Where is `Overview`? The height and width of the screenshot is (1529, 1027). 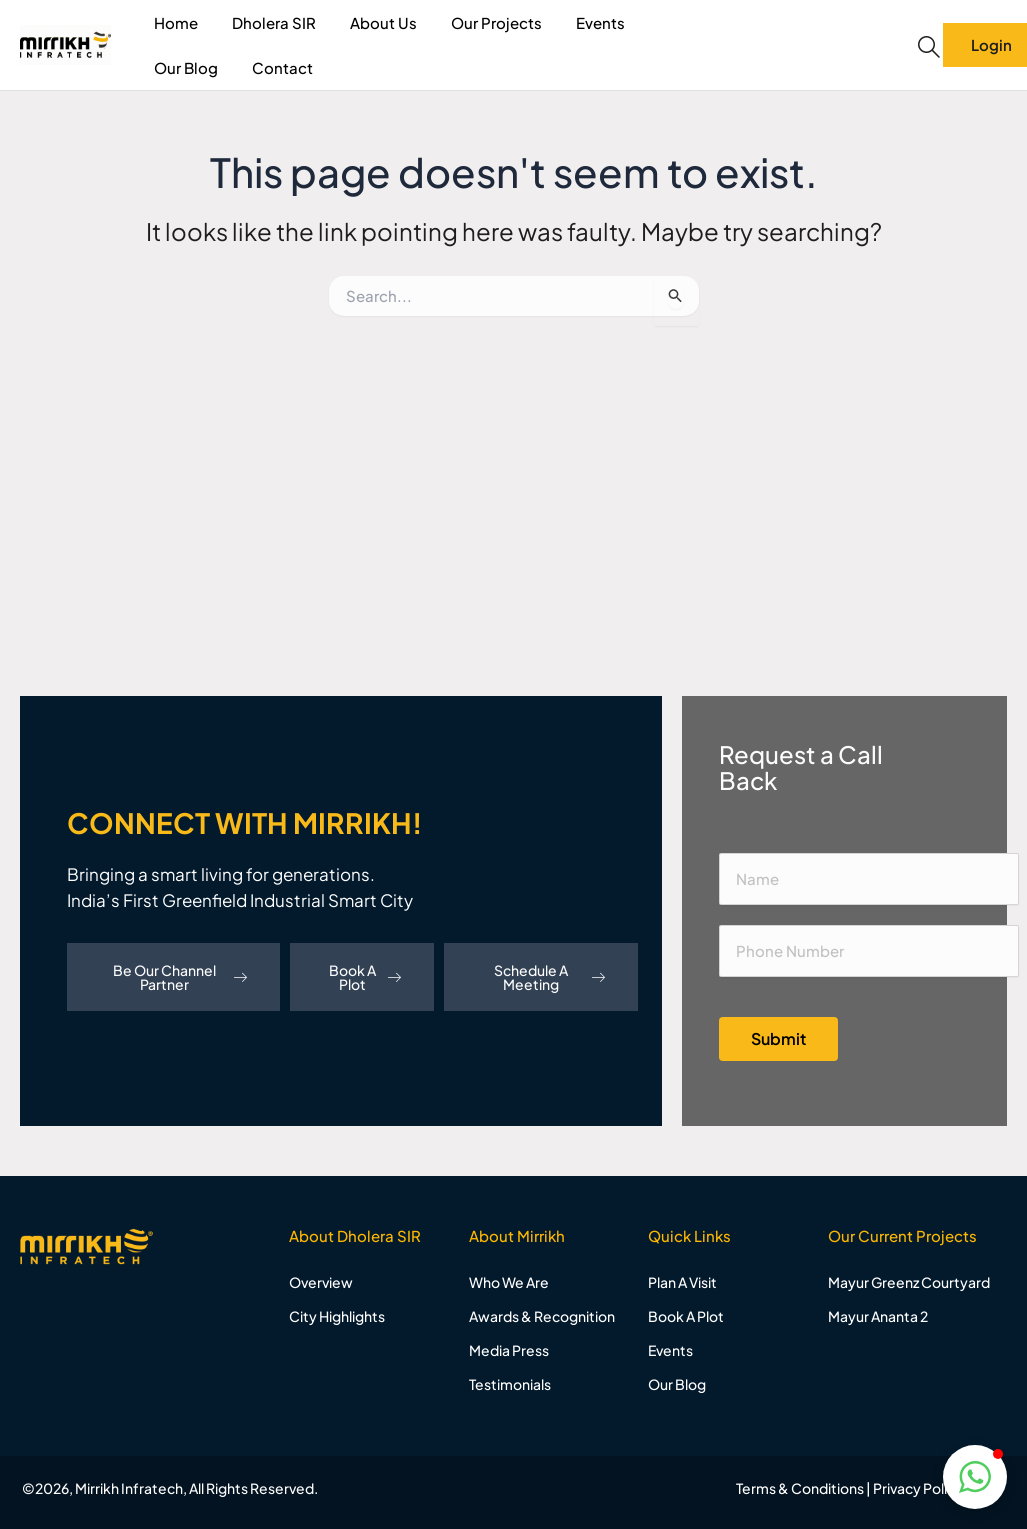 Overview is located at coordinates (321, 1282).